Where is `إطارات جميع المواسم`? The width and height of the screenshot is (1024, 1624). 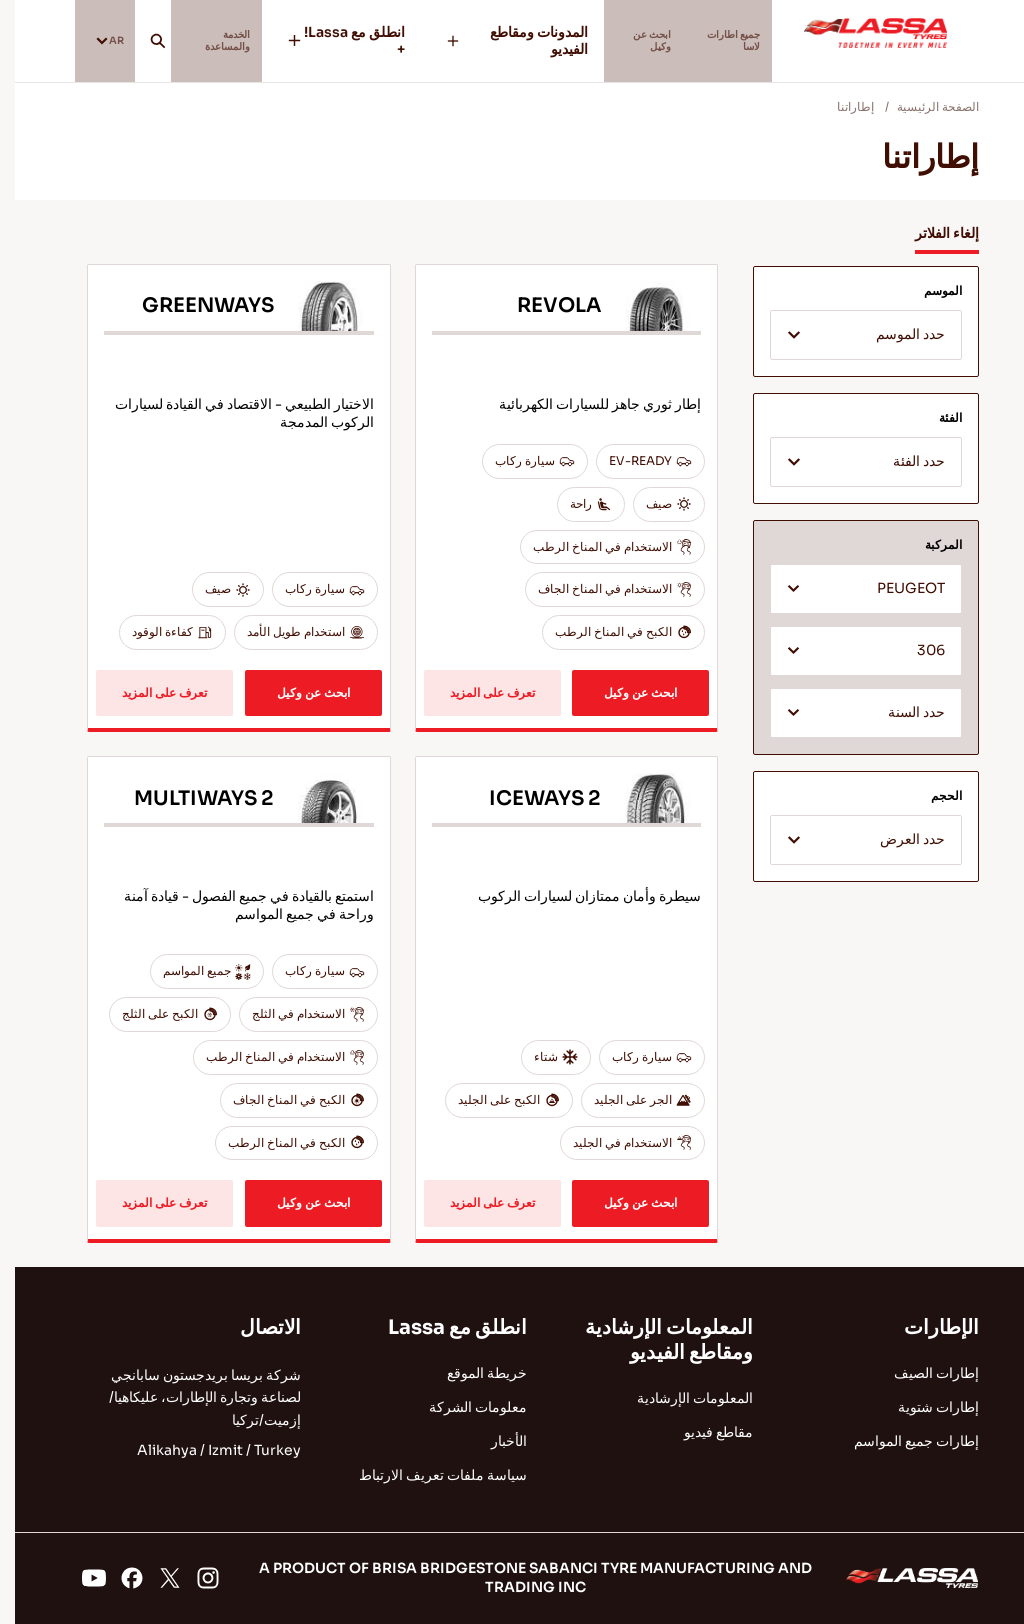
إطارات جميع المواسم is located at coordinates (901, 1441).